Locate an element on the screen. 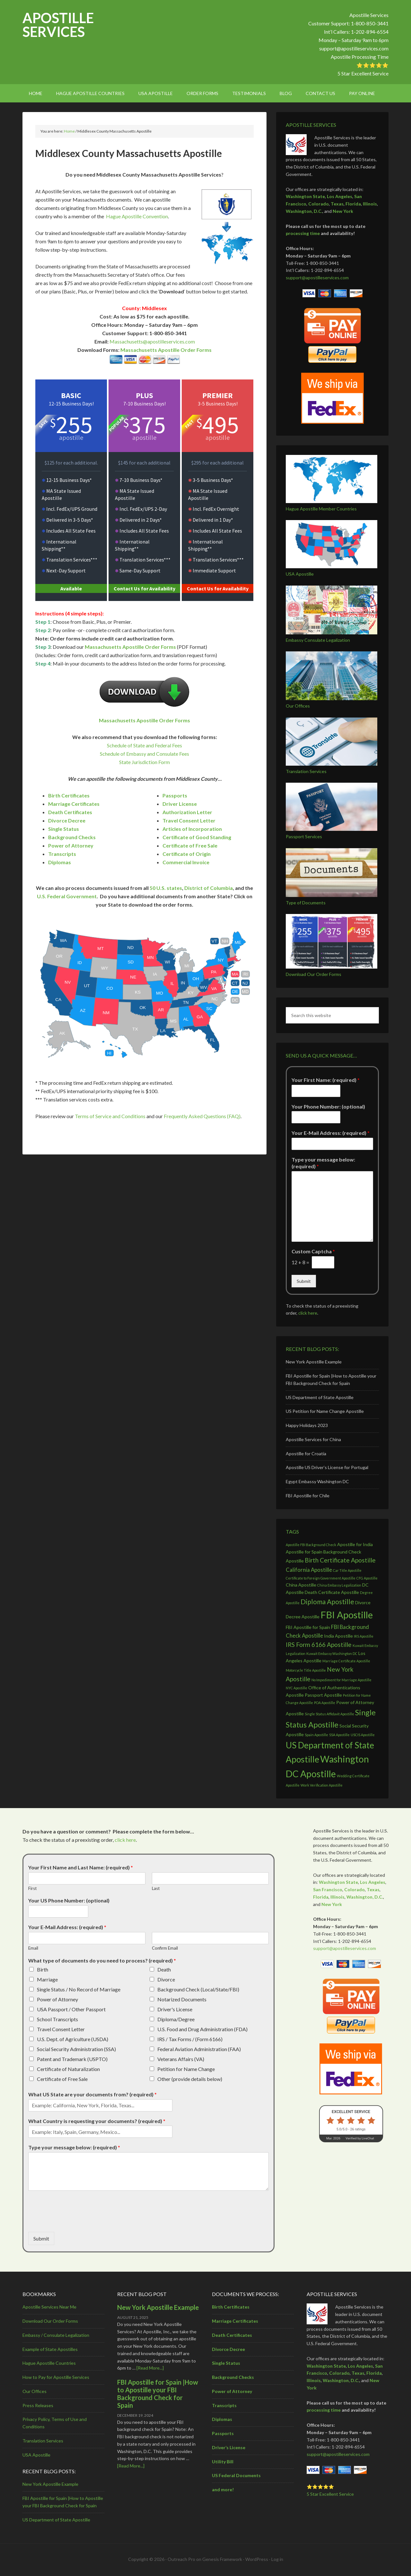 The image size is (411, 2576). Apostille Services Near Me is located at coordinates (49, 2307).